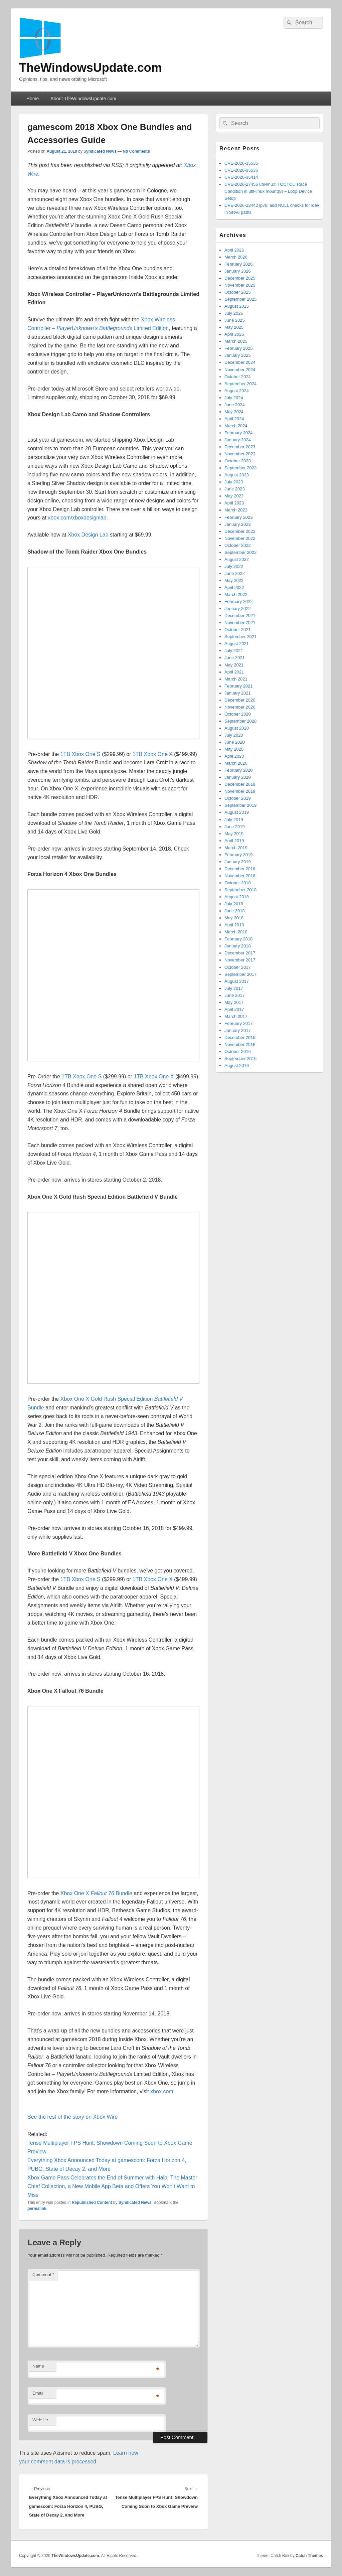  Describe the element at coordinates (237, 714) in the screenshot. I see `October 2020` at that location.